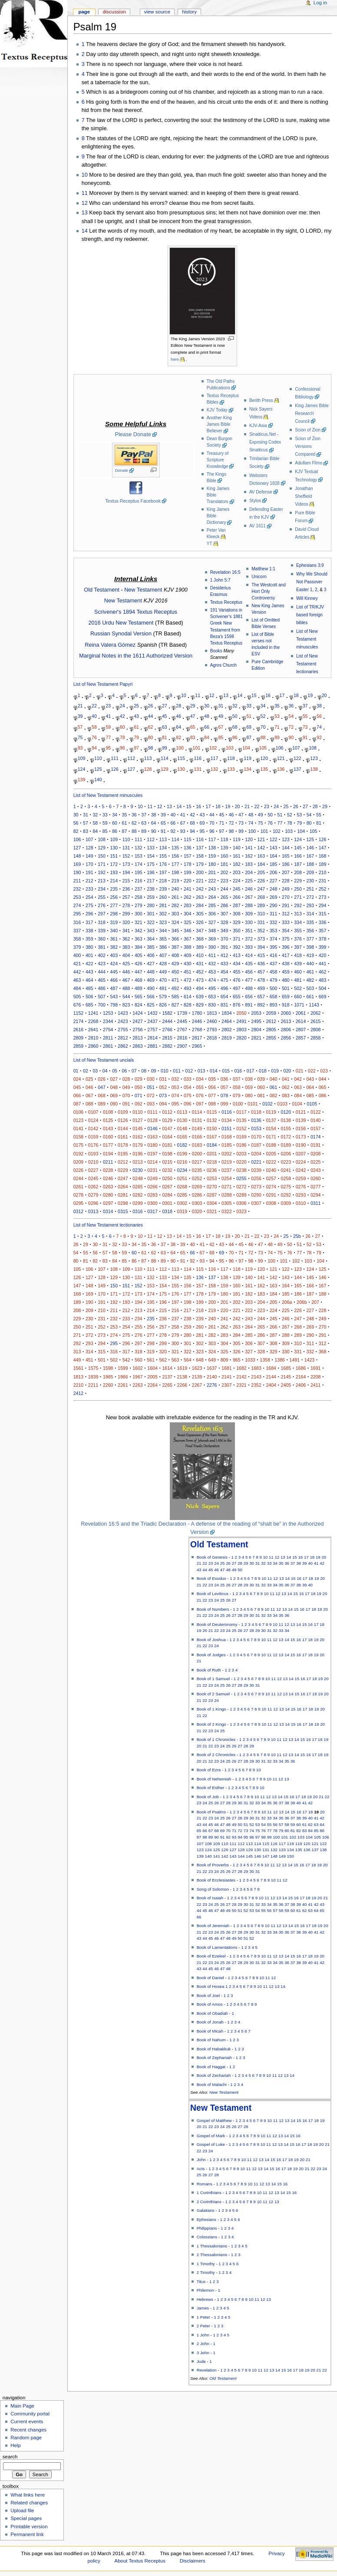 The width and height of the screenshot is (337, 2576). What do you see at coordinates (93, 1013) in the screenshot?
I see `1241` at bounding box center [93, 1013].